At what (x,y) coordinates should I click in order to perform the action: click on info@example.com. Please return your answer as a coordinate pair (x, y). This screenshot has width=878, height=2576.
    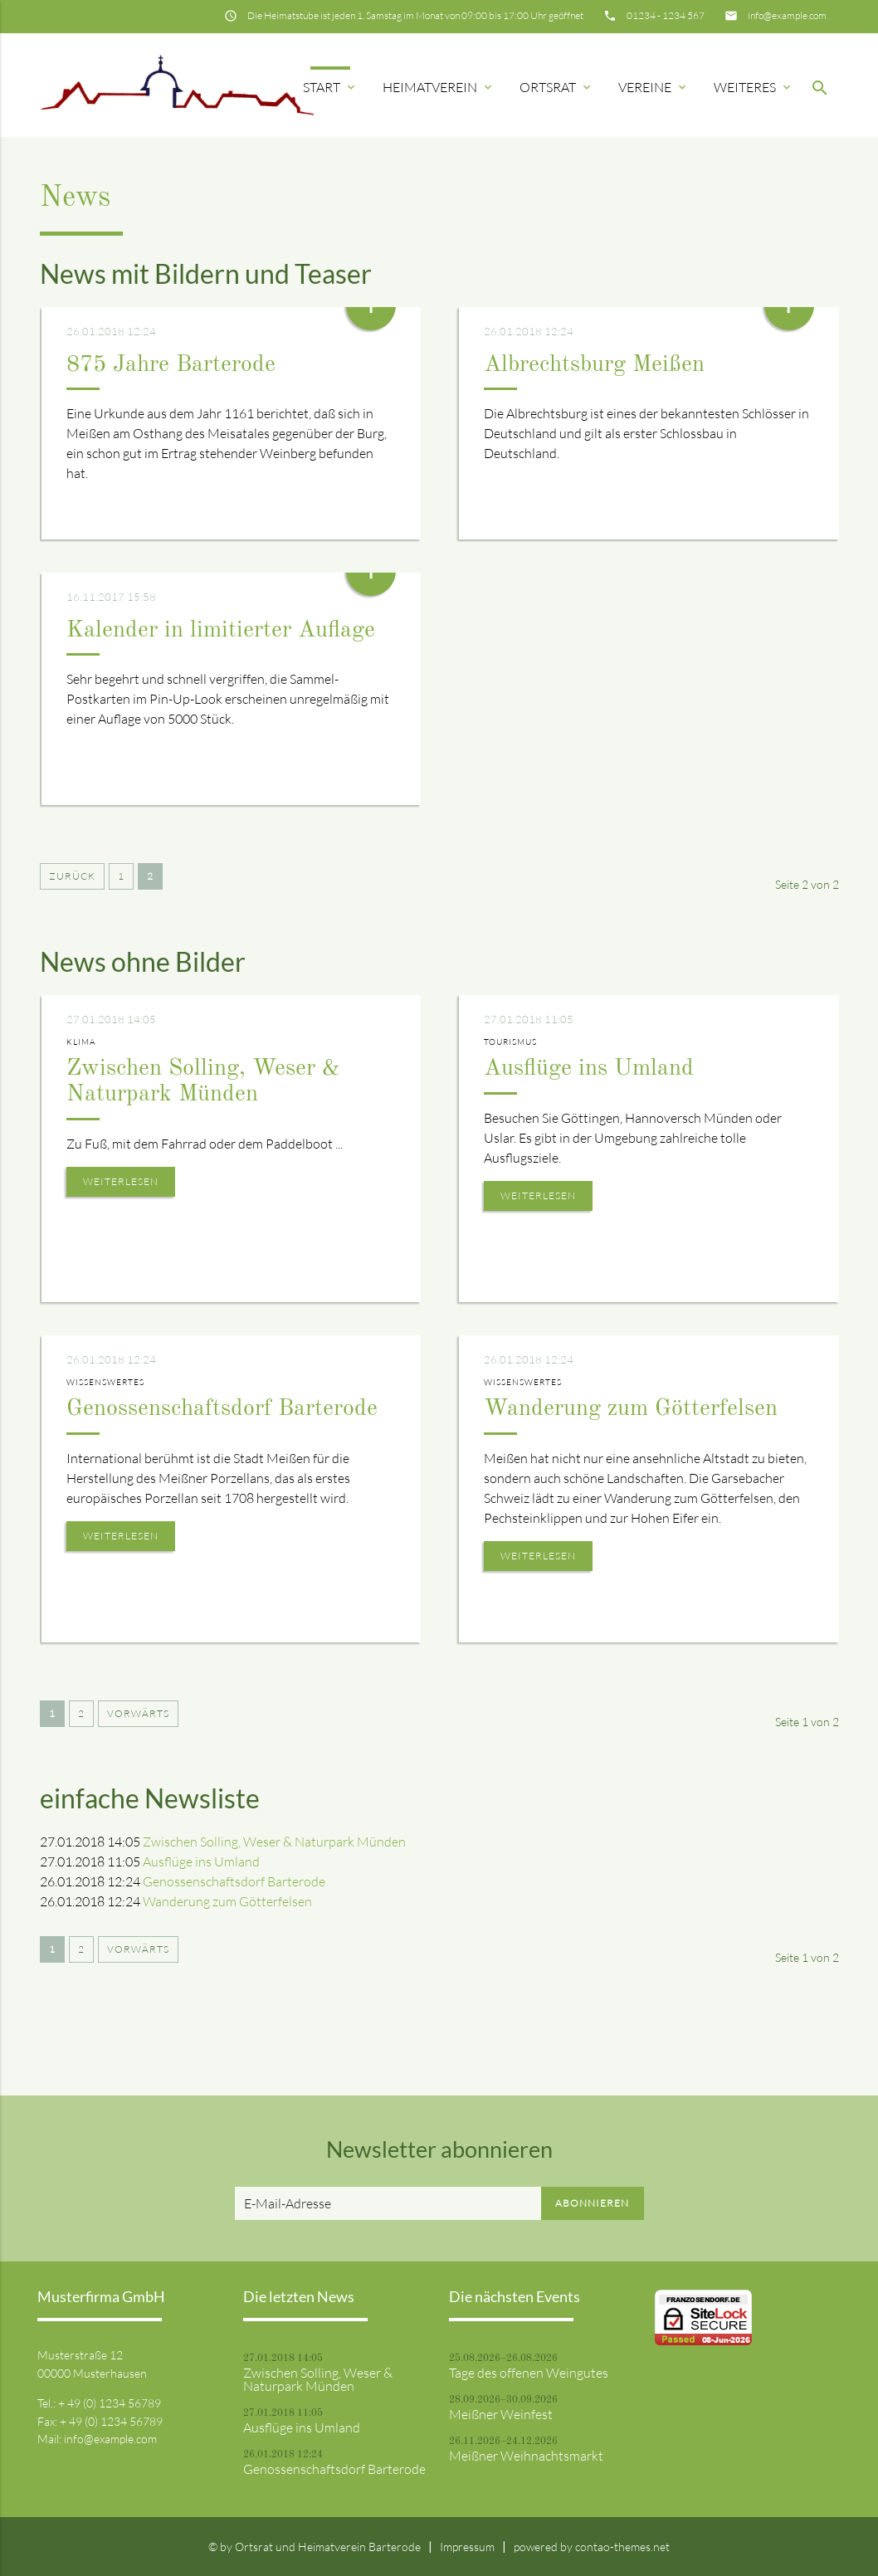
    Looking at the image, I should click on (787, 15).